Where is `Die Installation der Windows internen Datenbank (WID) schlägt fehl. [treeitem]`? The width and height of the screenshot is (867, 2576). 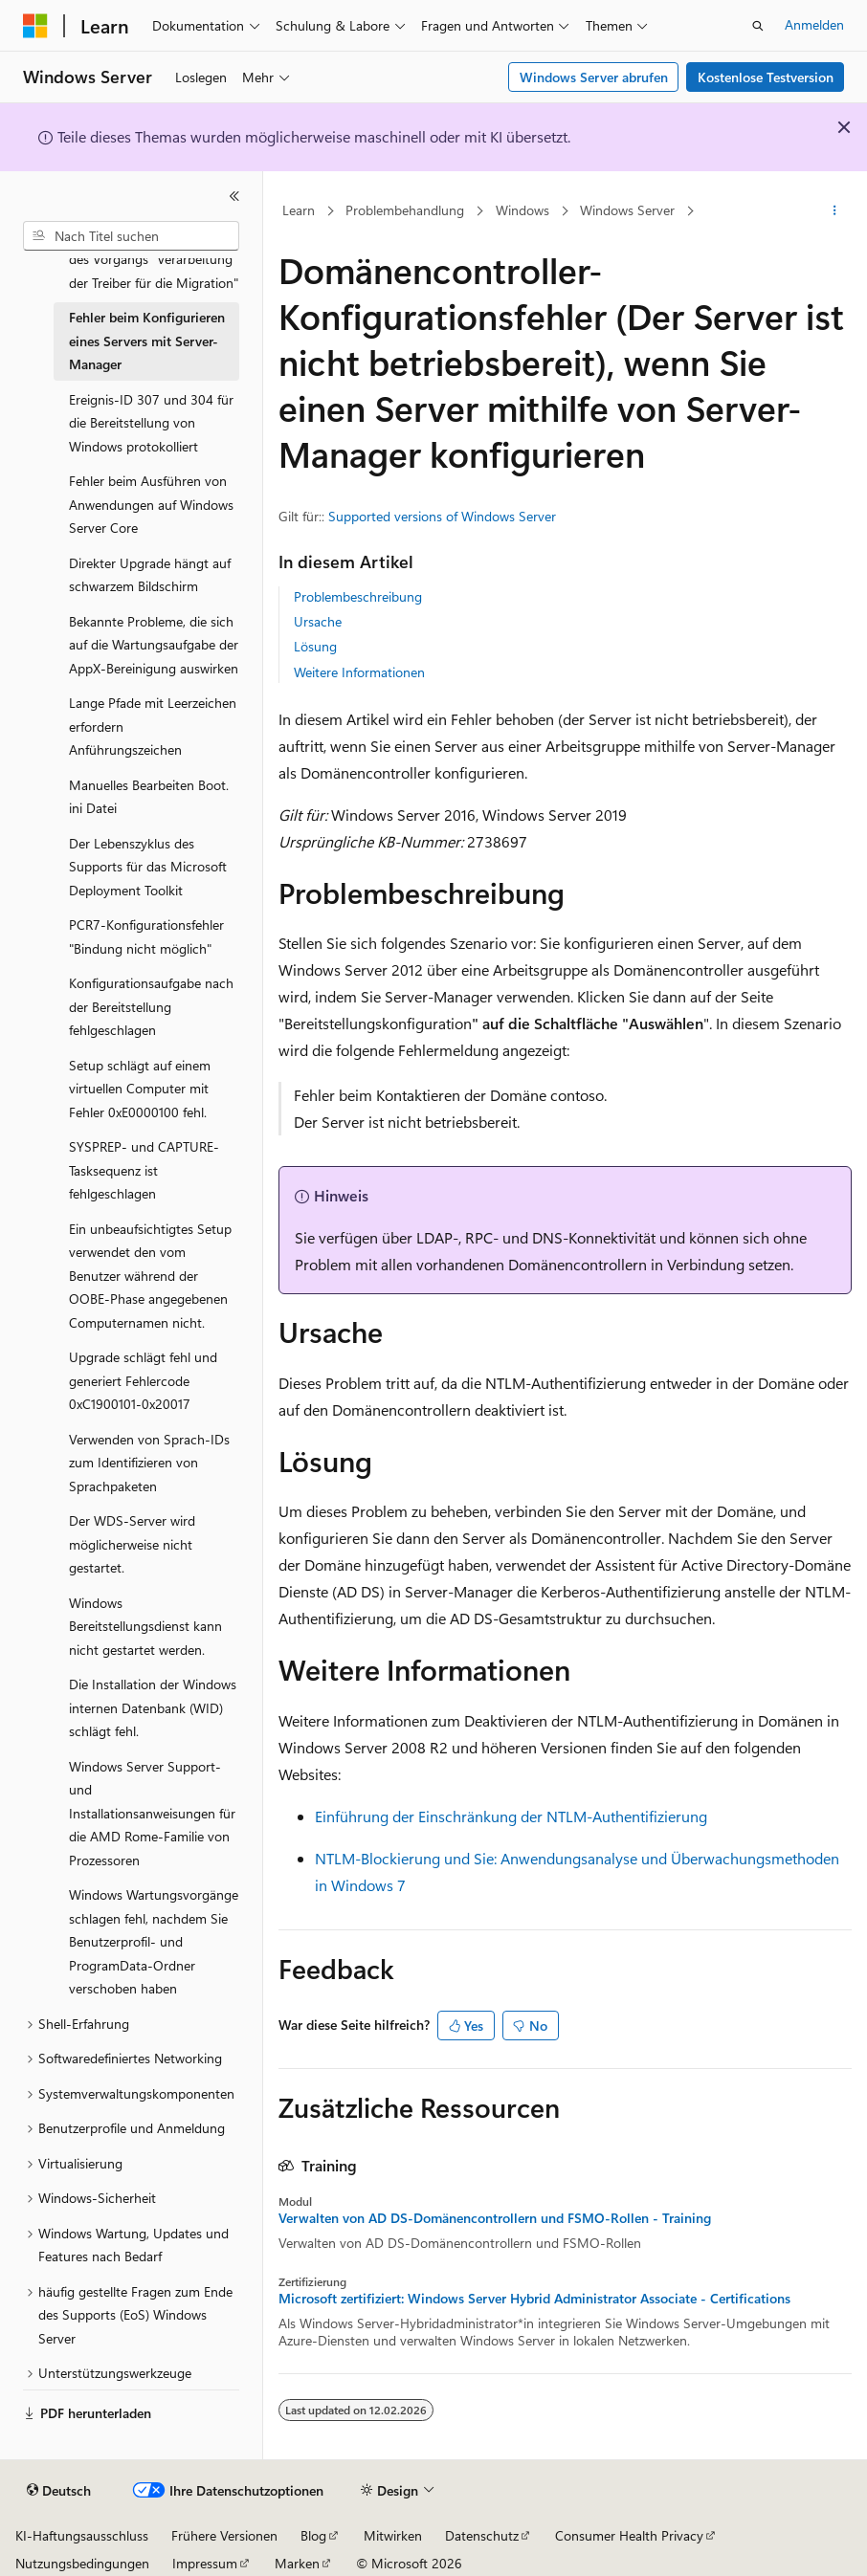 Die Installation der Windows internen Datenbank (WID) schlägt fehl. [treeitem] is located at coordinates (152, 1707).